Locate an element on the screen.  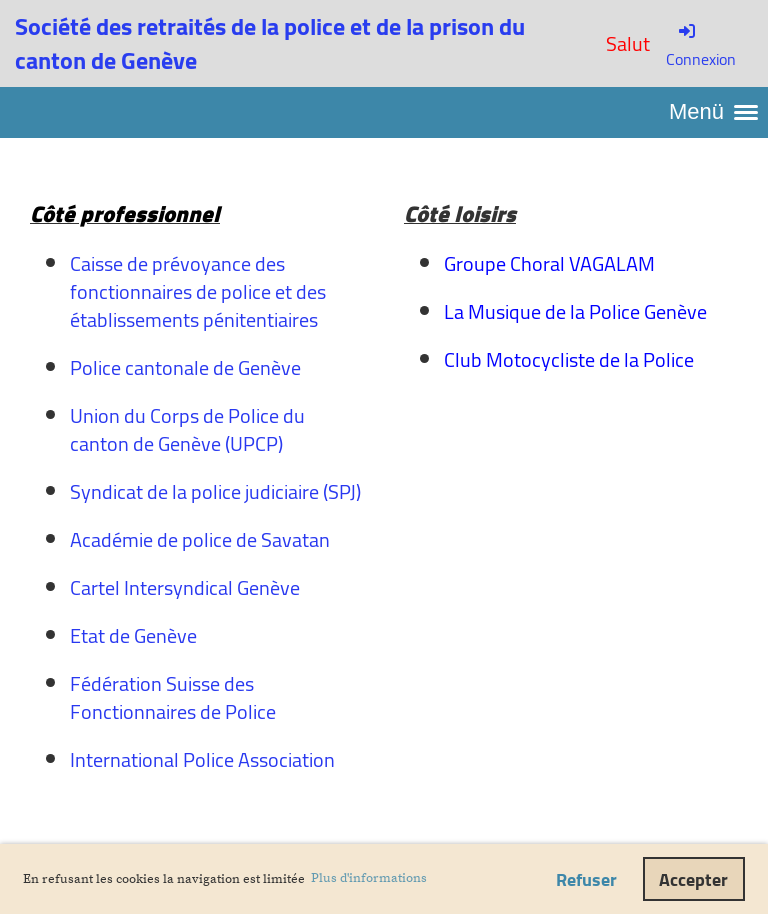
La Musique de la Police Genève is located at coordinates (575, 311).